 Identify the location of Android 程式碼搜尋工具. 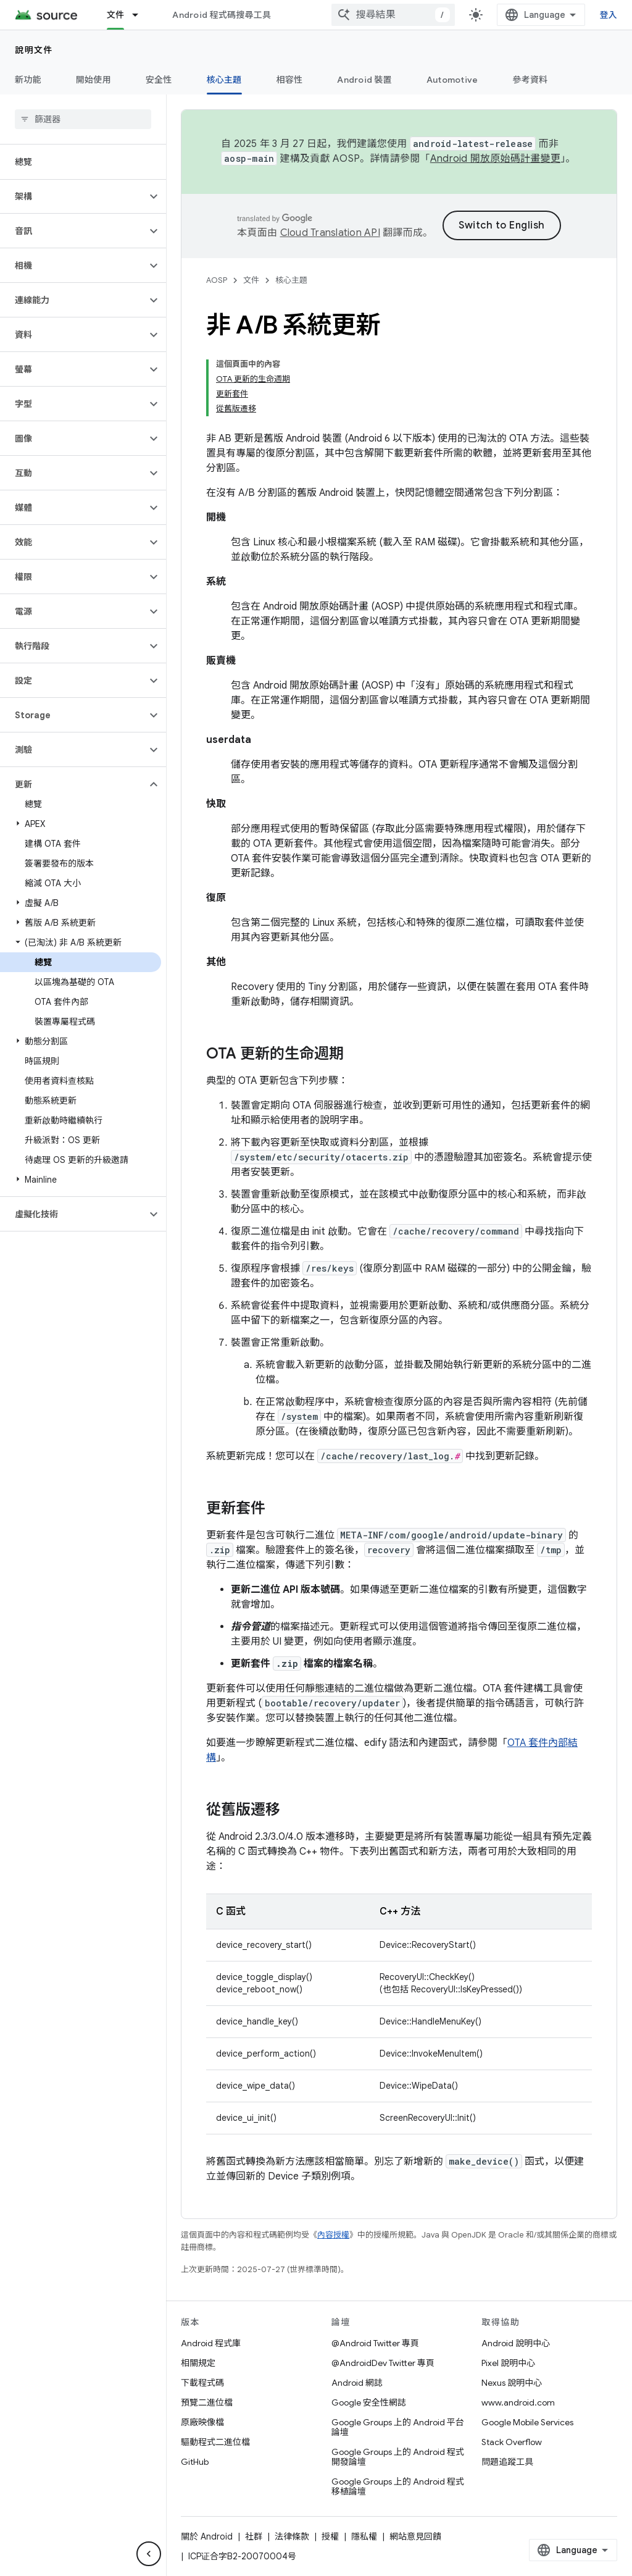
(221, 14).